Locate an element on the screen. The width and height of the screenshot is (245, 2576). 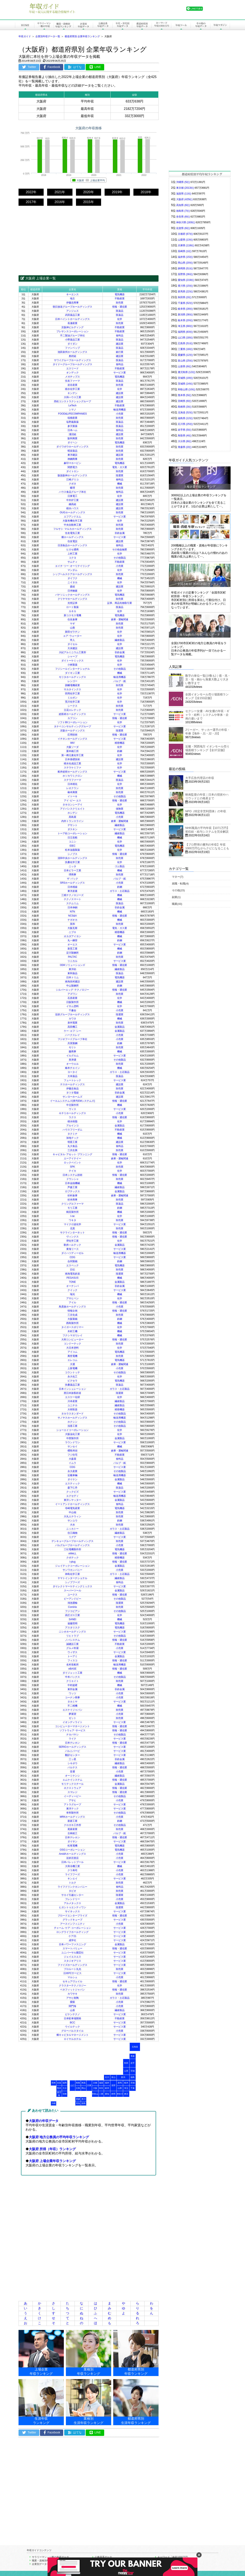
長野県 (36社) is located at coordinates (185, 274).